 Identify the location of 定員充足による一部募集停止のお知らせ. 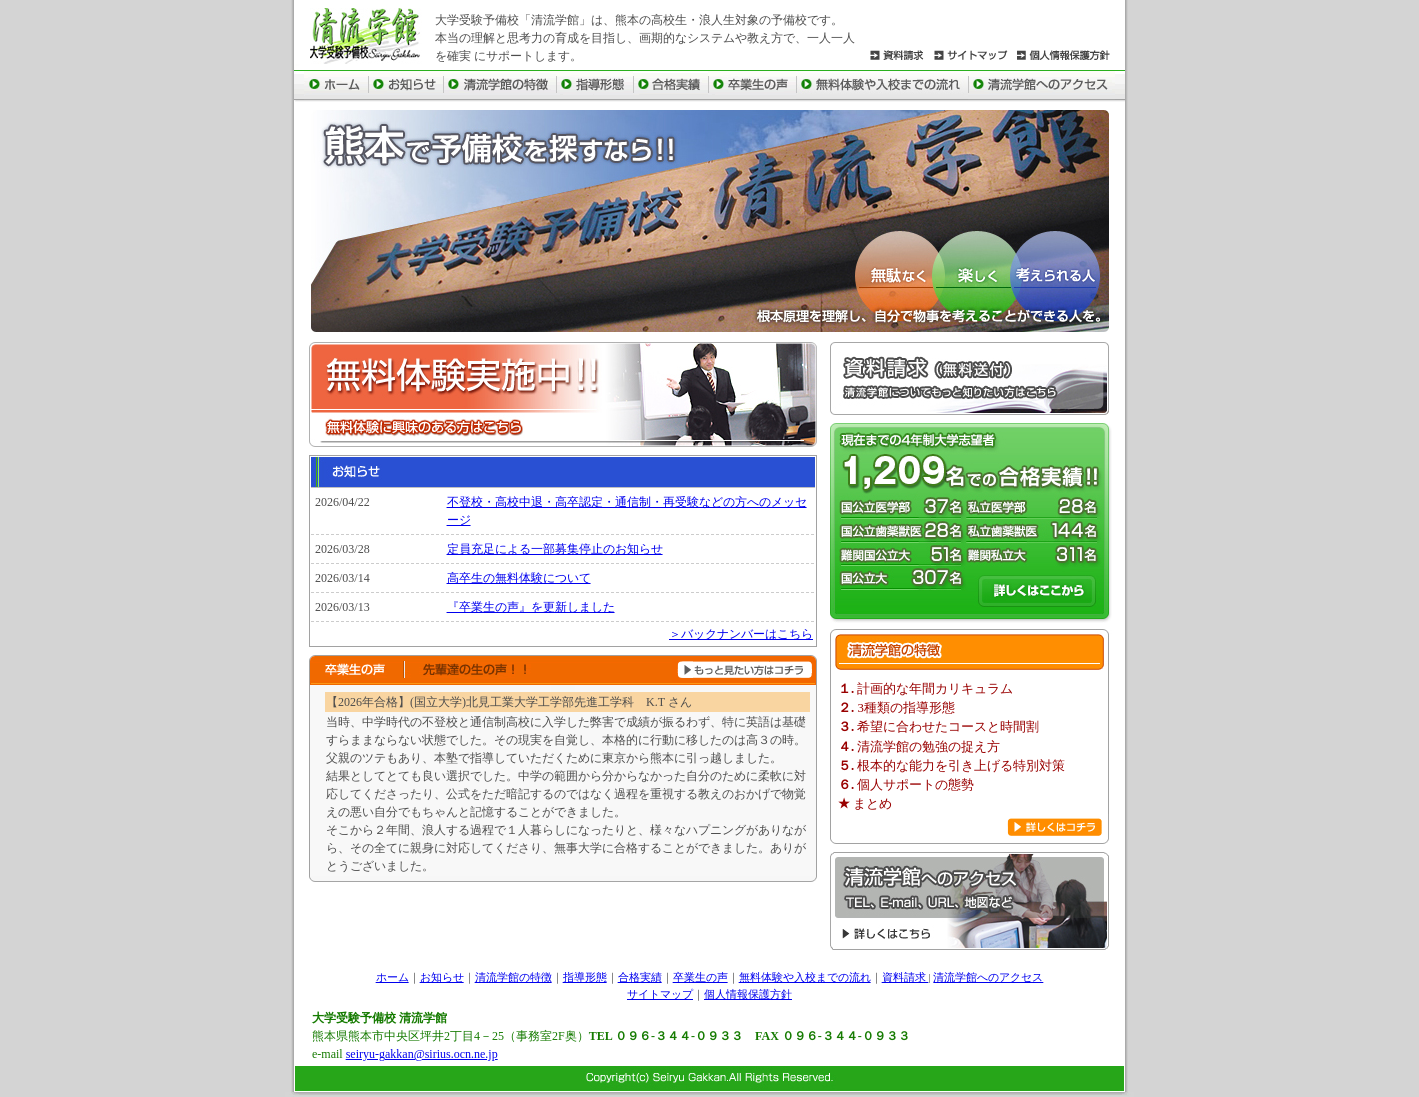
(555, 549).